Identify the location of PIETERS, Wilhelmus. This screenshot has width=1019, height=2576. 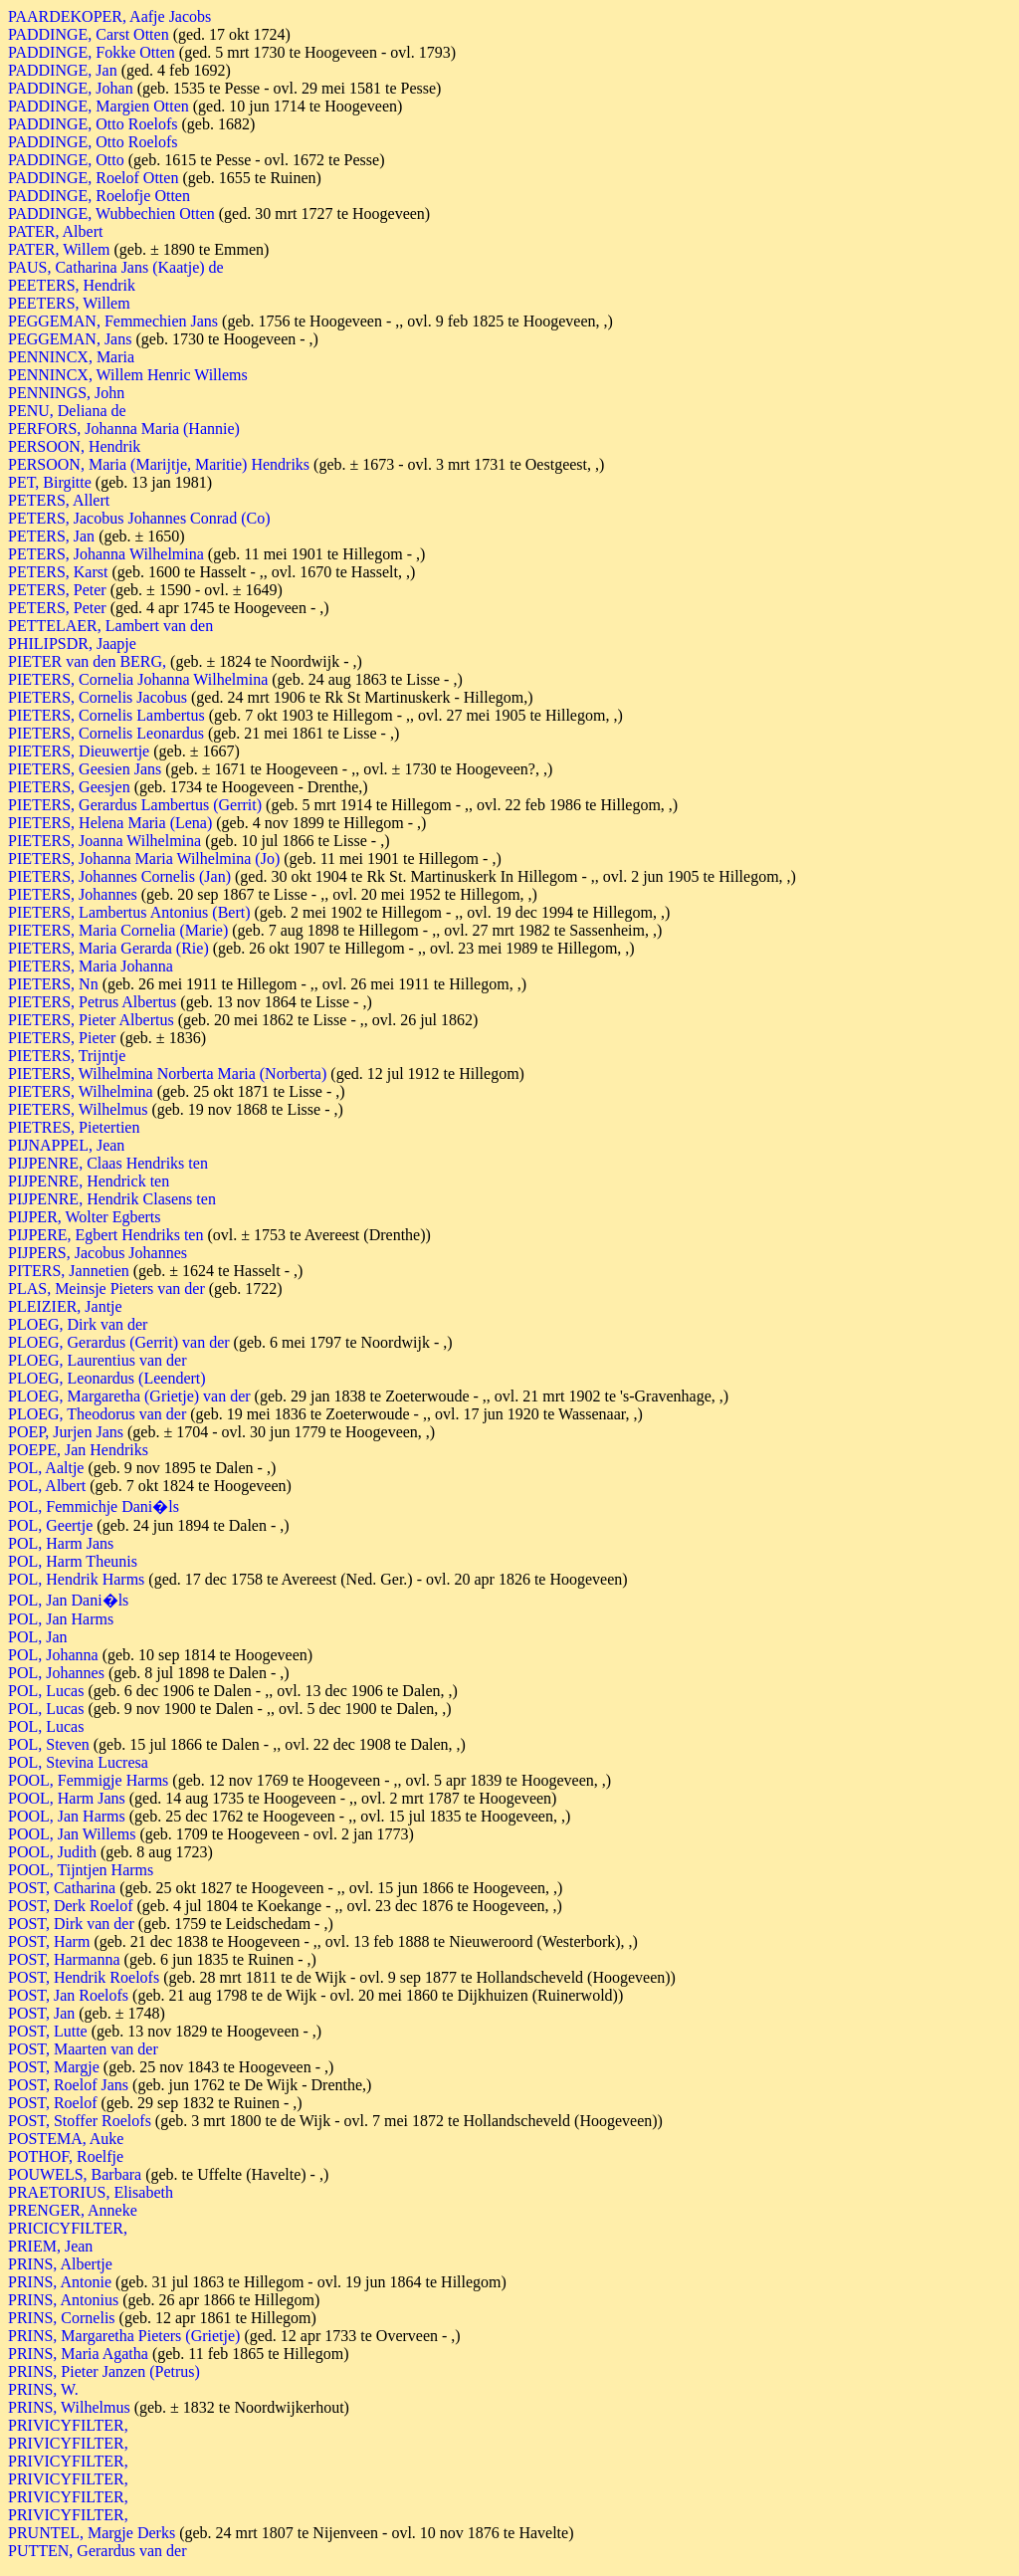
(77, 1109).